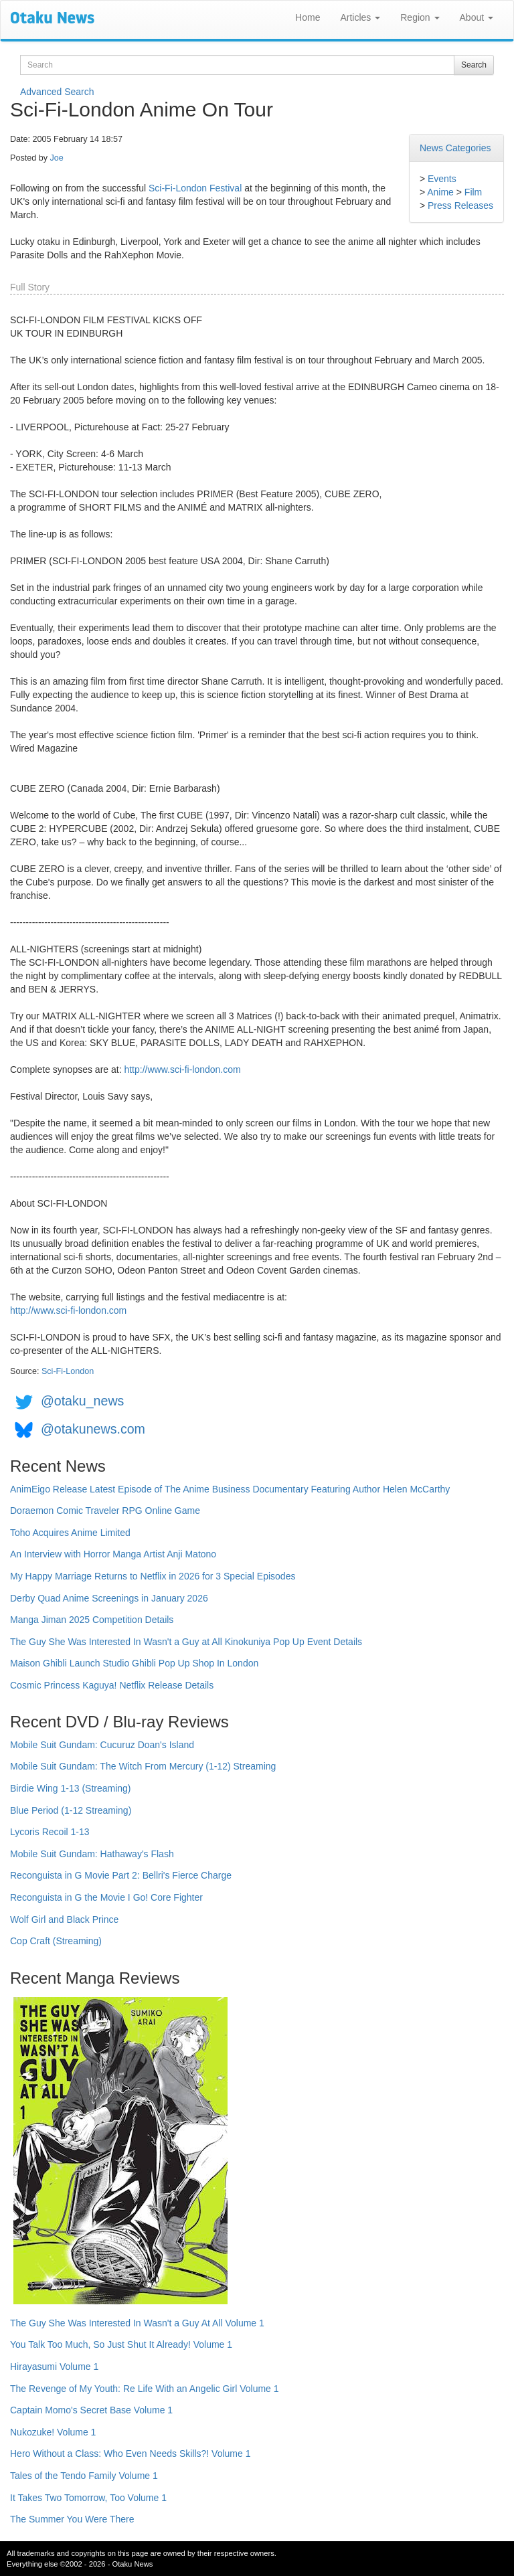 The width and height of the screenshot is (514, 2576). Describe the element at coordinates (64, 1919) in the screenshot. I see `Wolf Girl and Black Prince` at that location.